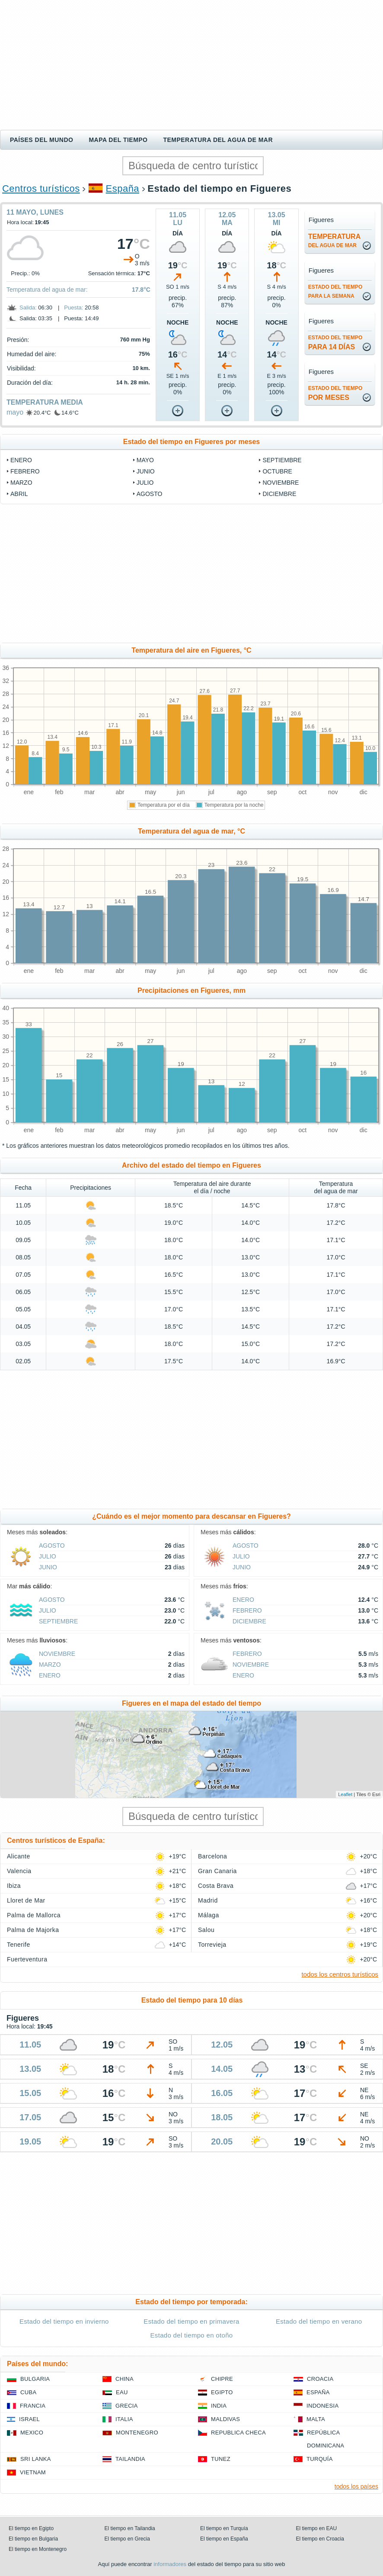 This screenshot has width=383, height=2576. What do you see at coordinates (215, 1885) in the screenshot?
I see `Costa Brava` at bounding box center [215, 1885].